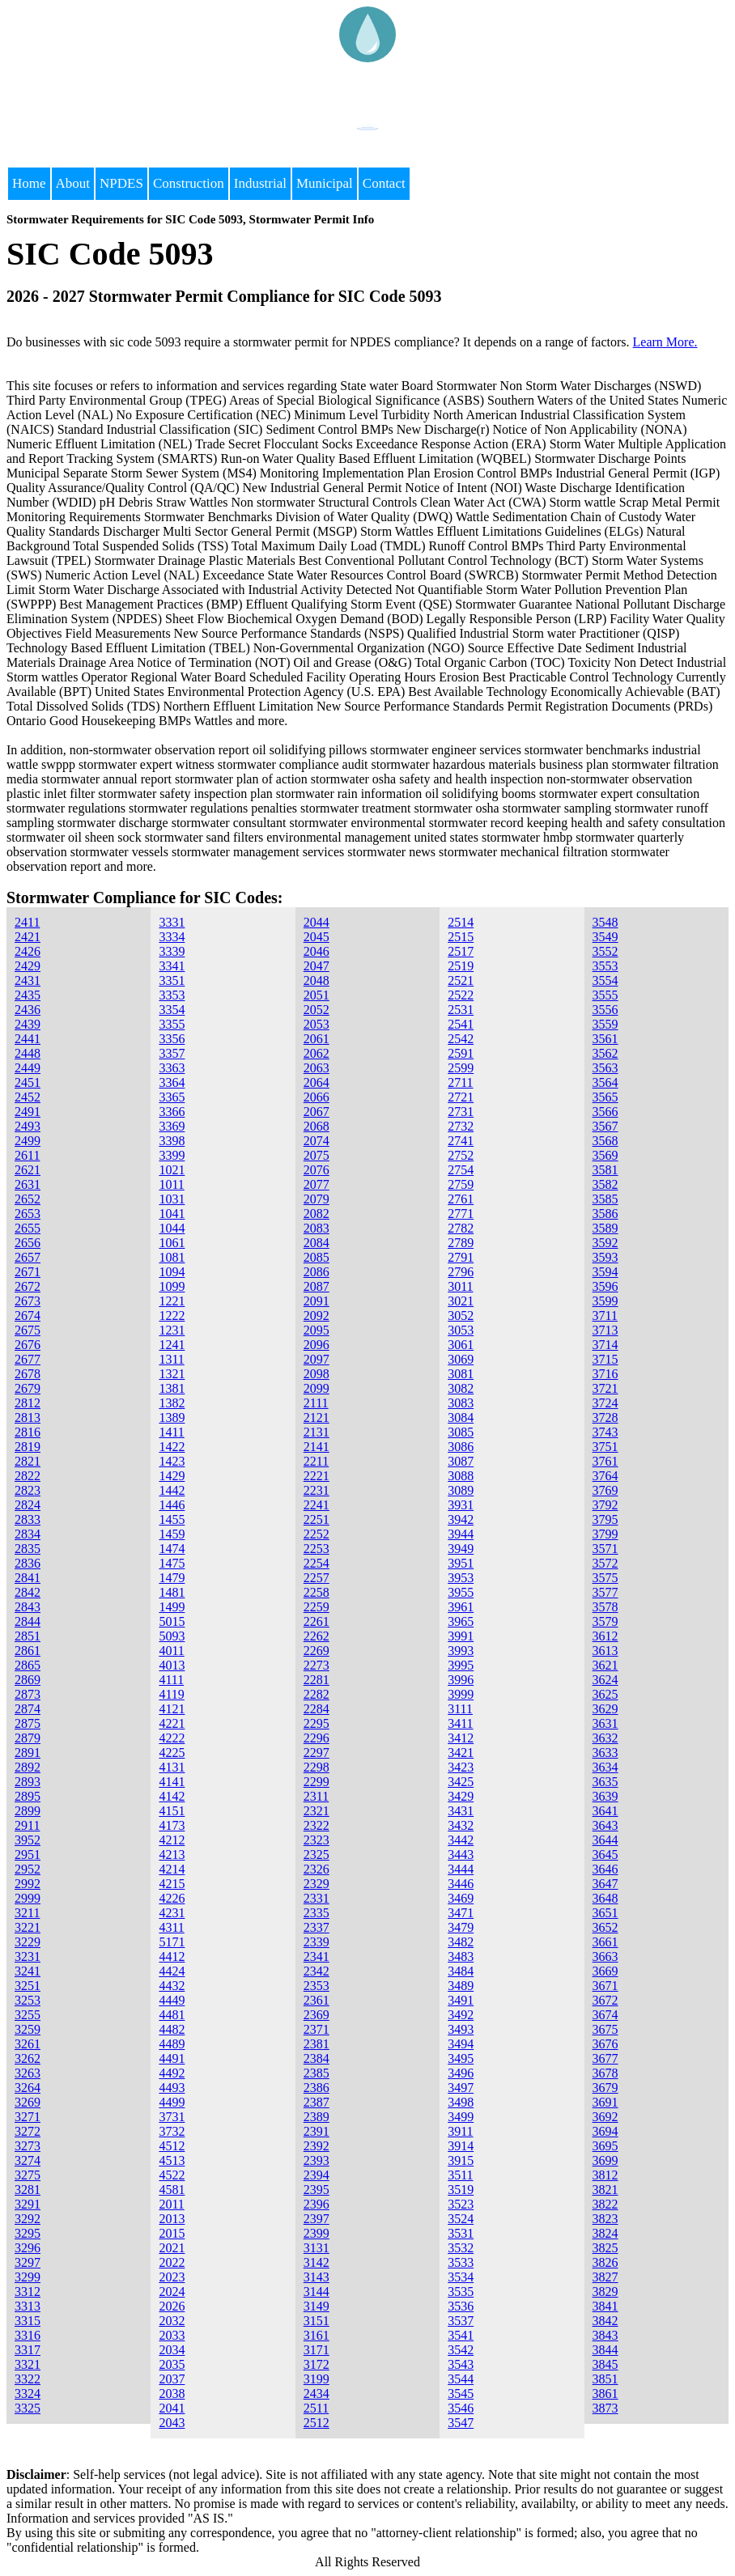 Image resolution: width=735 pixels, height=2576 pixels. Describe the element at coordinates (27, 1680) in the screenshot. I see `2869` at that location.